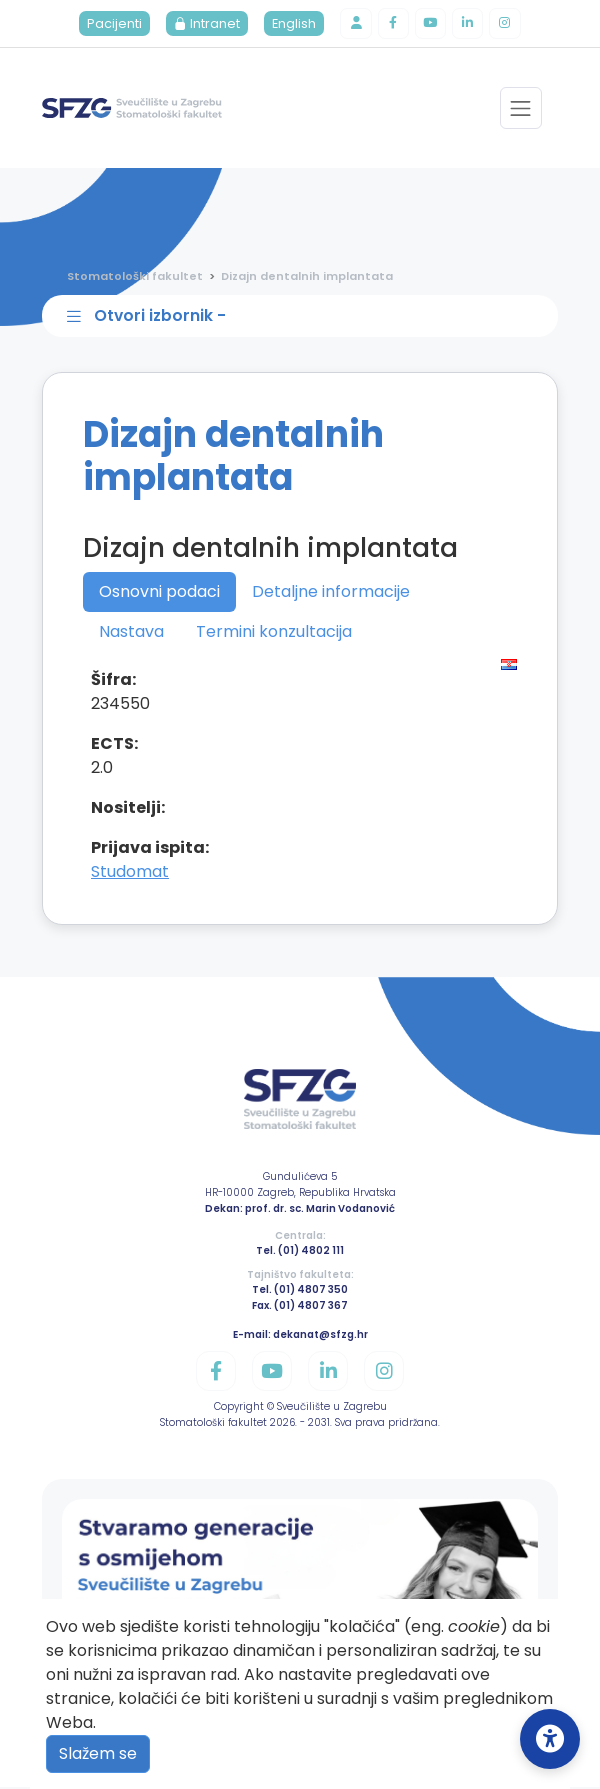 This screenshot has width=600, height=1789. What do you see at coordinates (274, 633) in the screenshot?
I see `Termini konzultacija [tab]` at bounding box center [274, 633].